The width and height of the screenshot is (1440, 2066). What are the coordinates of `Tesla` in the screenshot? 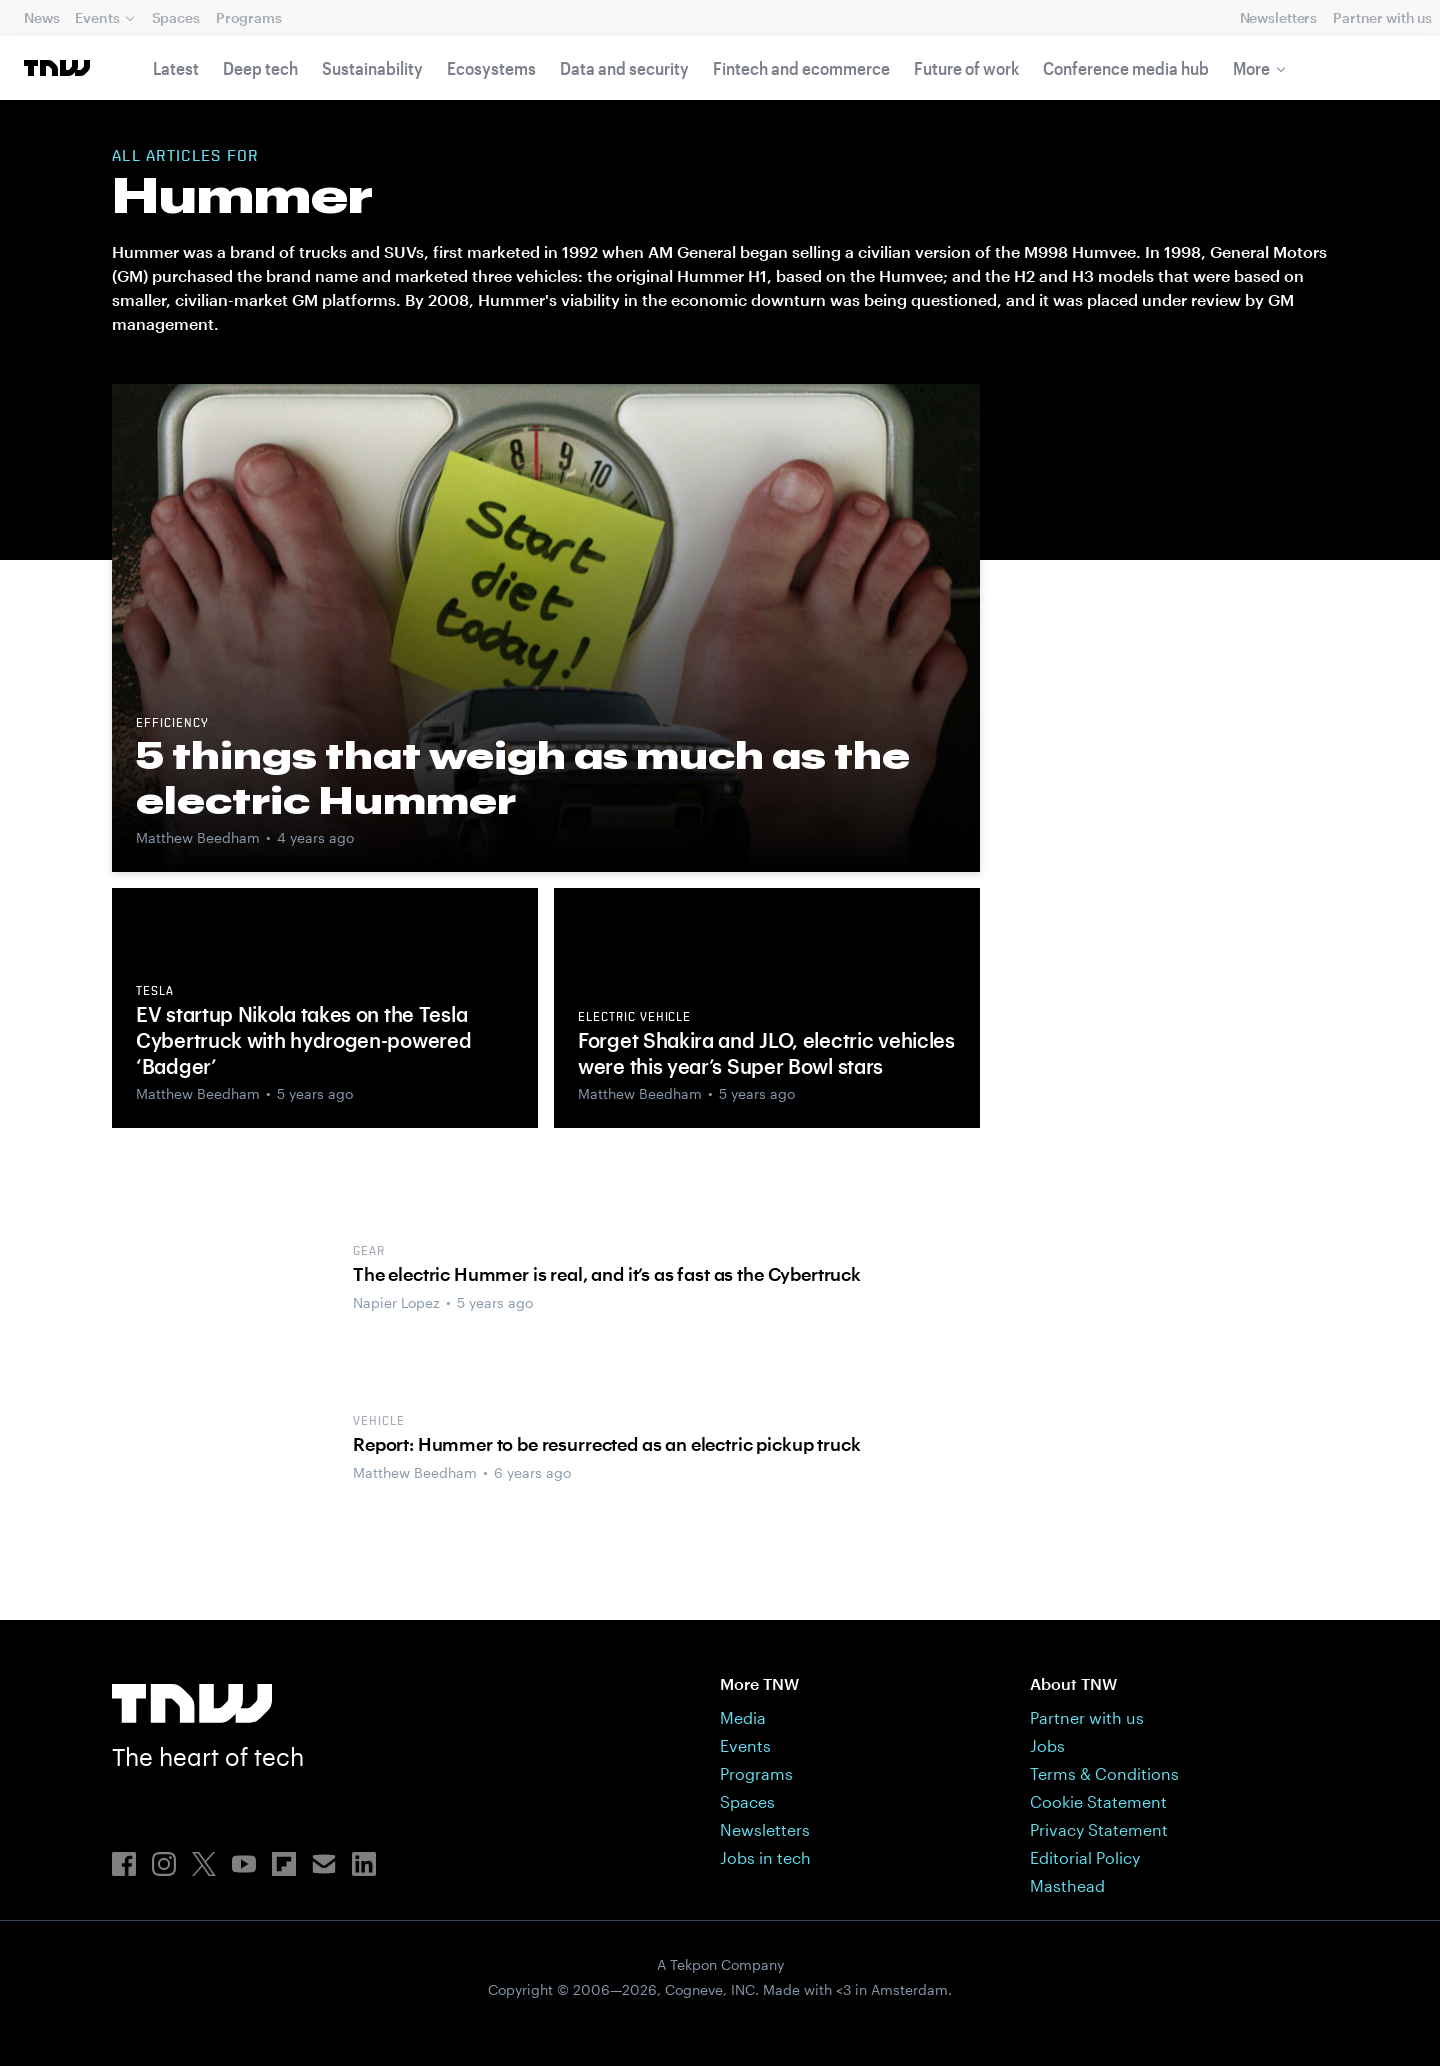 It's located at (155, 992).